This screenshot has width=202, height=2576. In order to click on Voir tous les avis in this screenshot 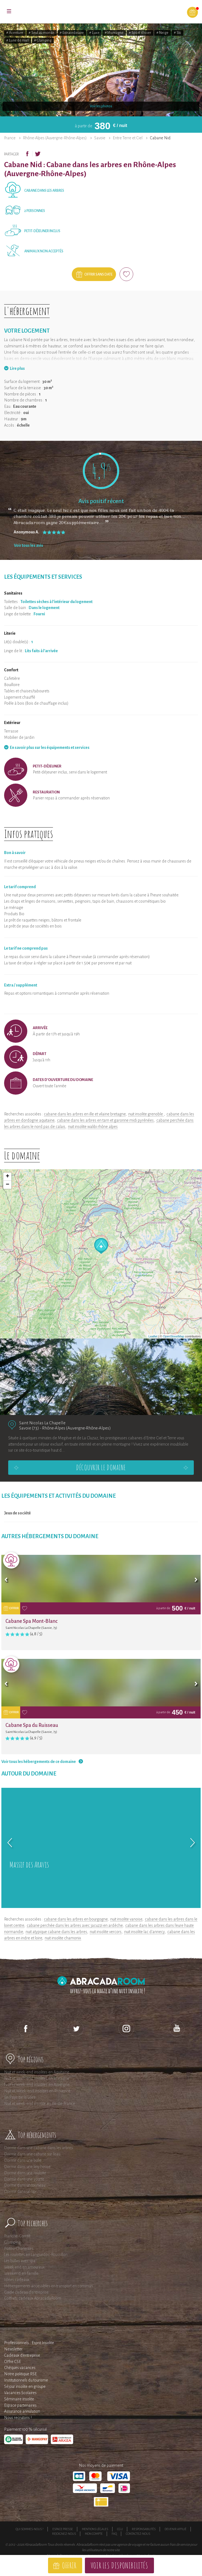, I will do `click(28, 545)`.